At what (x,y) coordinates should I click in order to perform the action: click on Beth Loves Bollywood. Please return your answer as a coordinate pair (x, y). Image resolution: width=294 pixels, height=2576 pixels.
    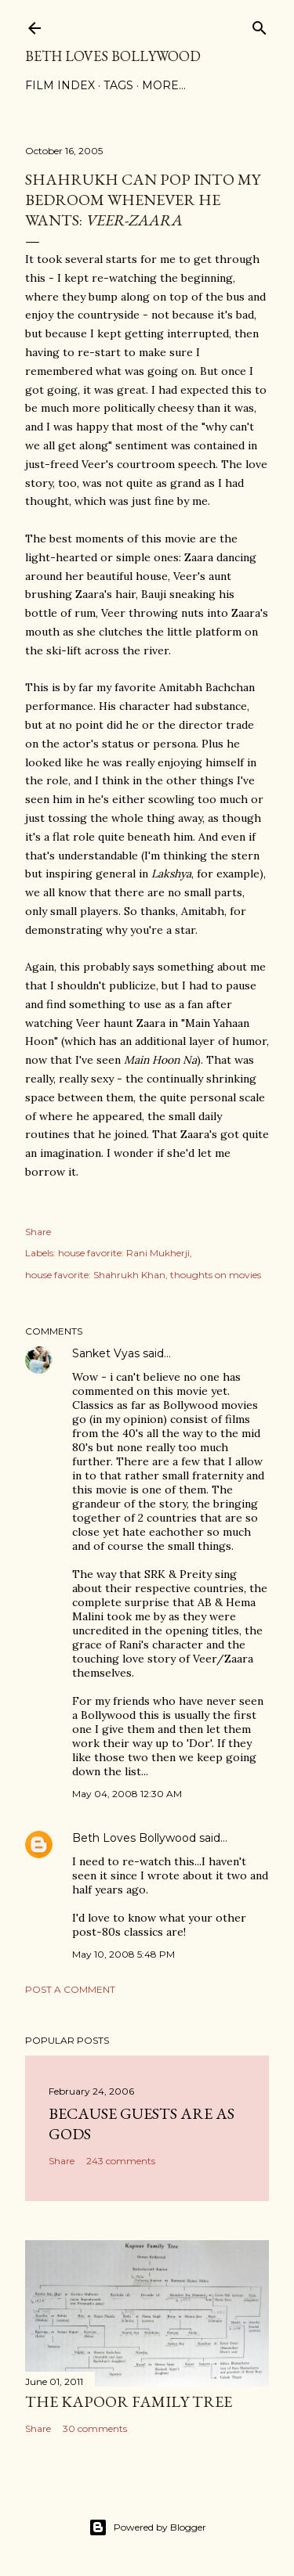
    Looking at the image, I should click on (113, 56).